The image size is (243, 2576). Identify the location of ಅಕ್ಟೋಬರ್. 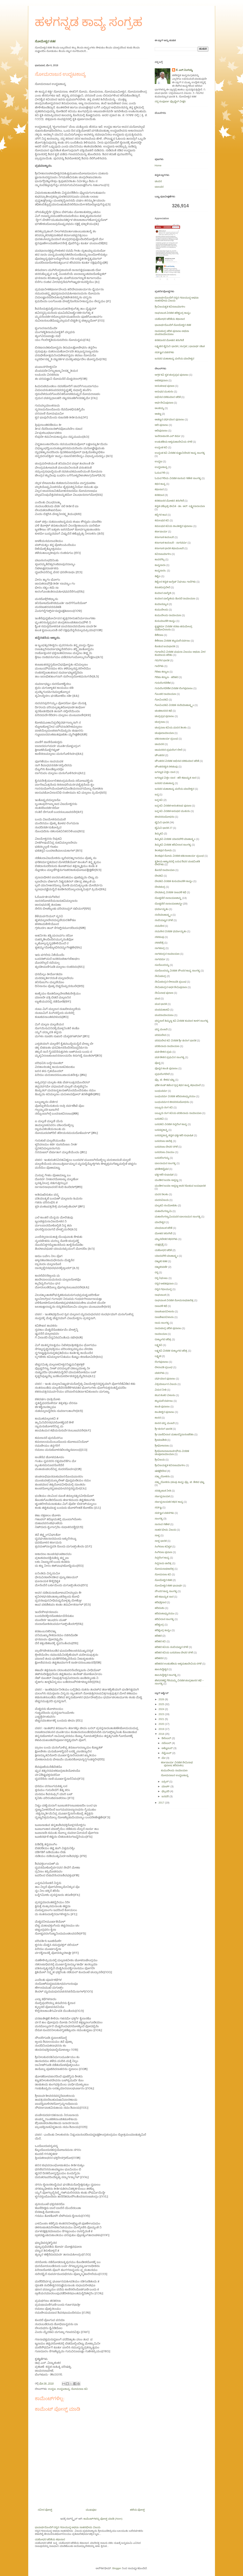
(167, 1748).